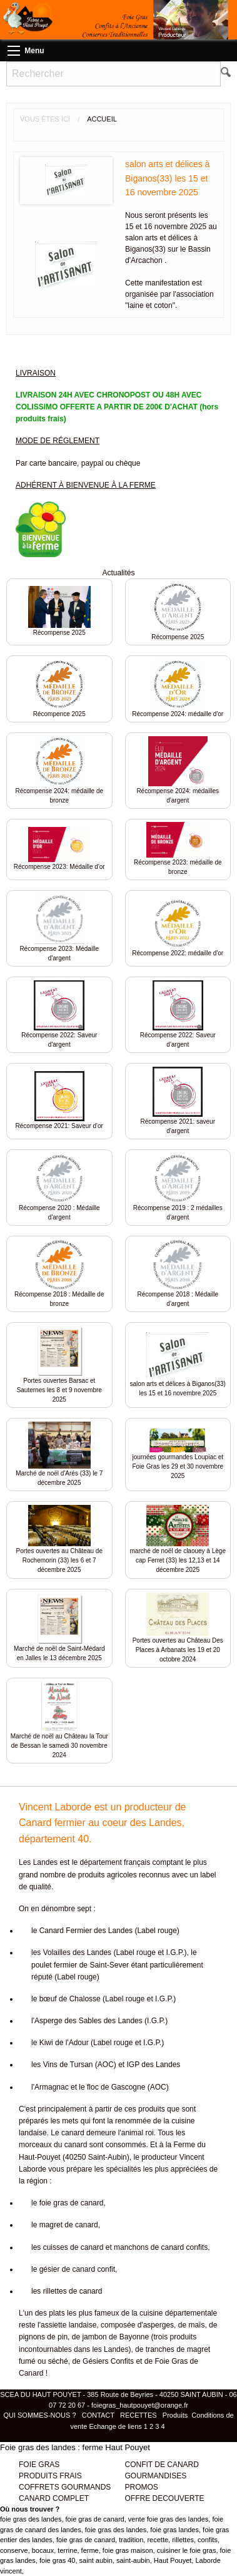 The image size is (237, 2576). I want to click on PRODUITS FRAIS, so click(50, 2475).